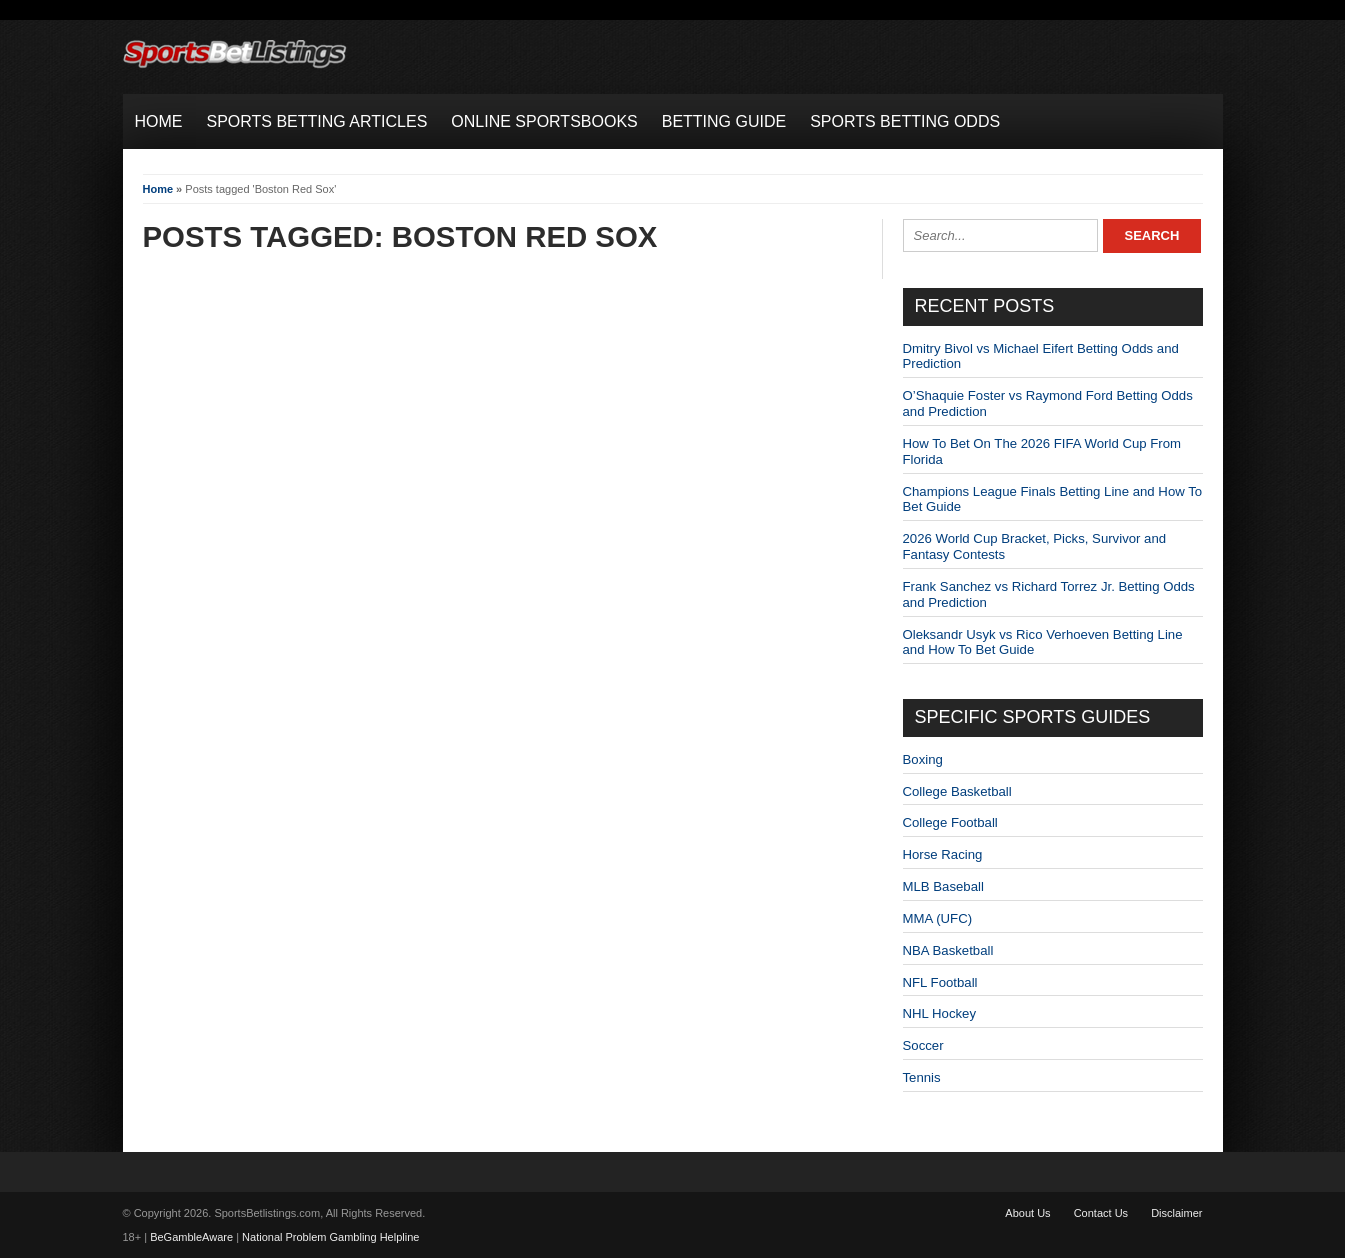 The width and height of the screenshot is (1345, 1258). What do you see at coordinates (1176, 1213) in the screenshot?
I see `Disclaimer` at bounding box center [1176, 1213].